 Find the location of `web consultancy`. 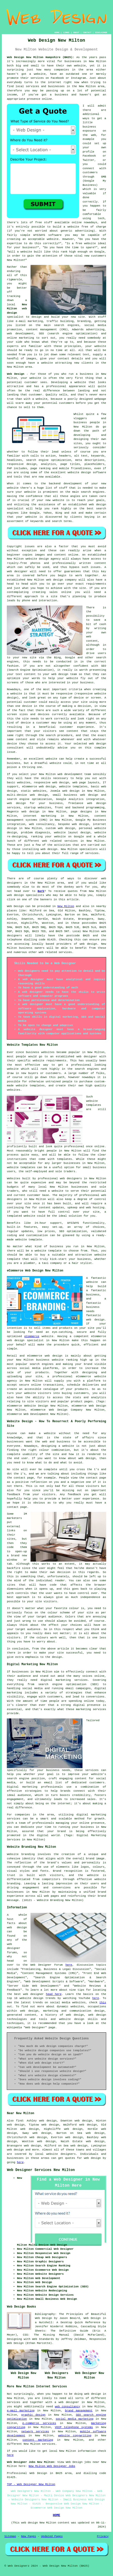

web consultancy is located at coordinates (67, 2406).